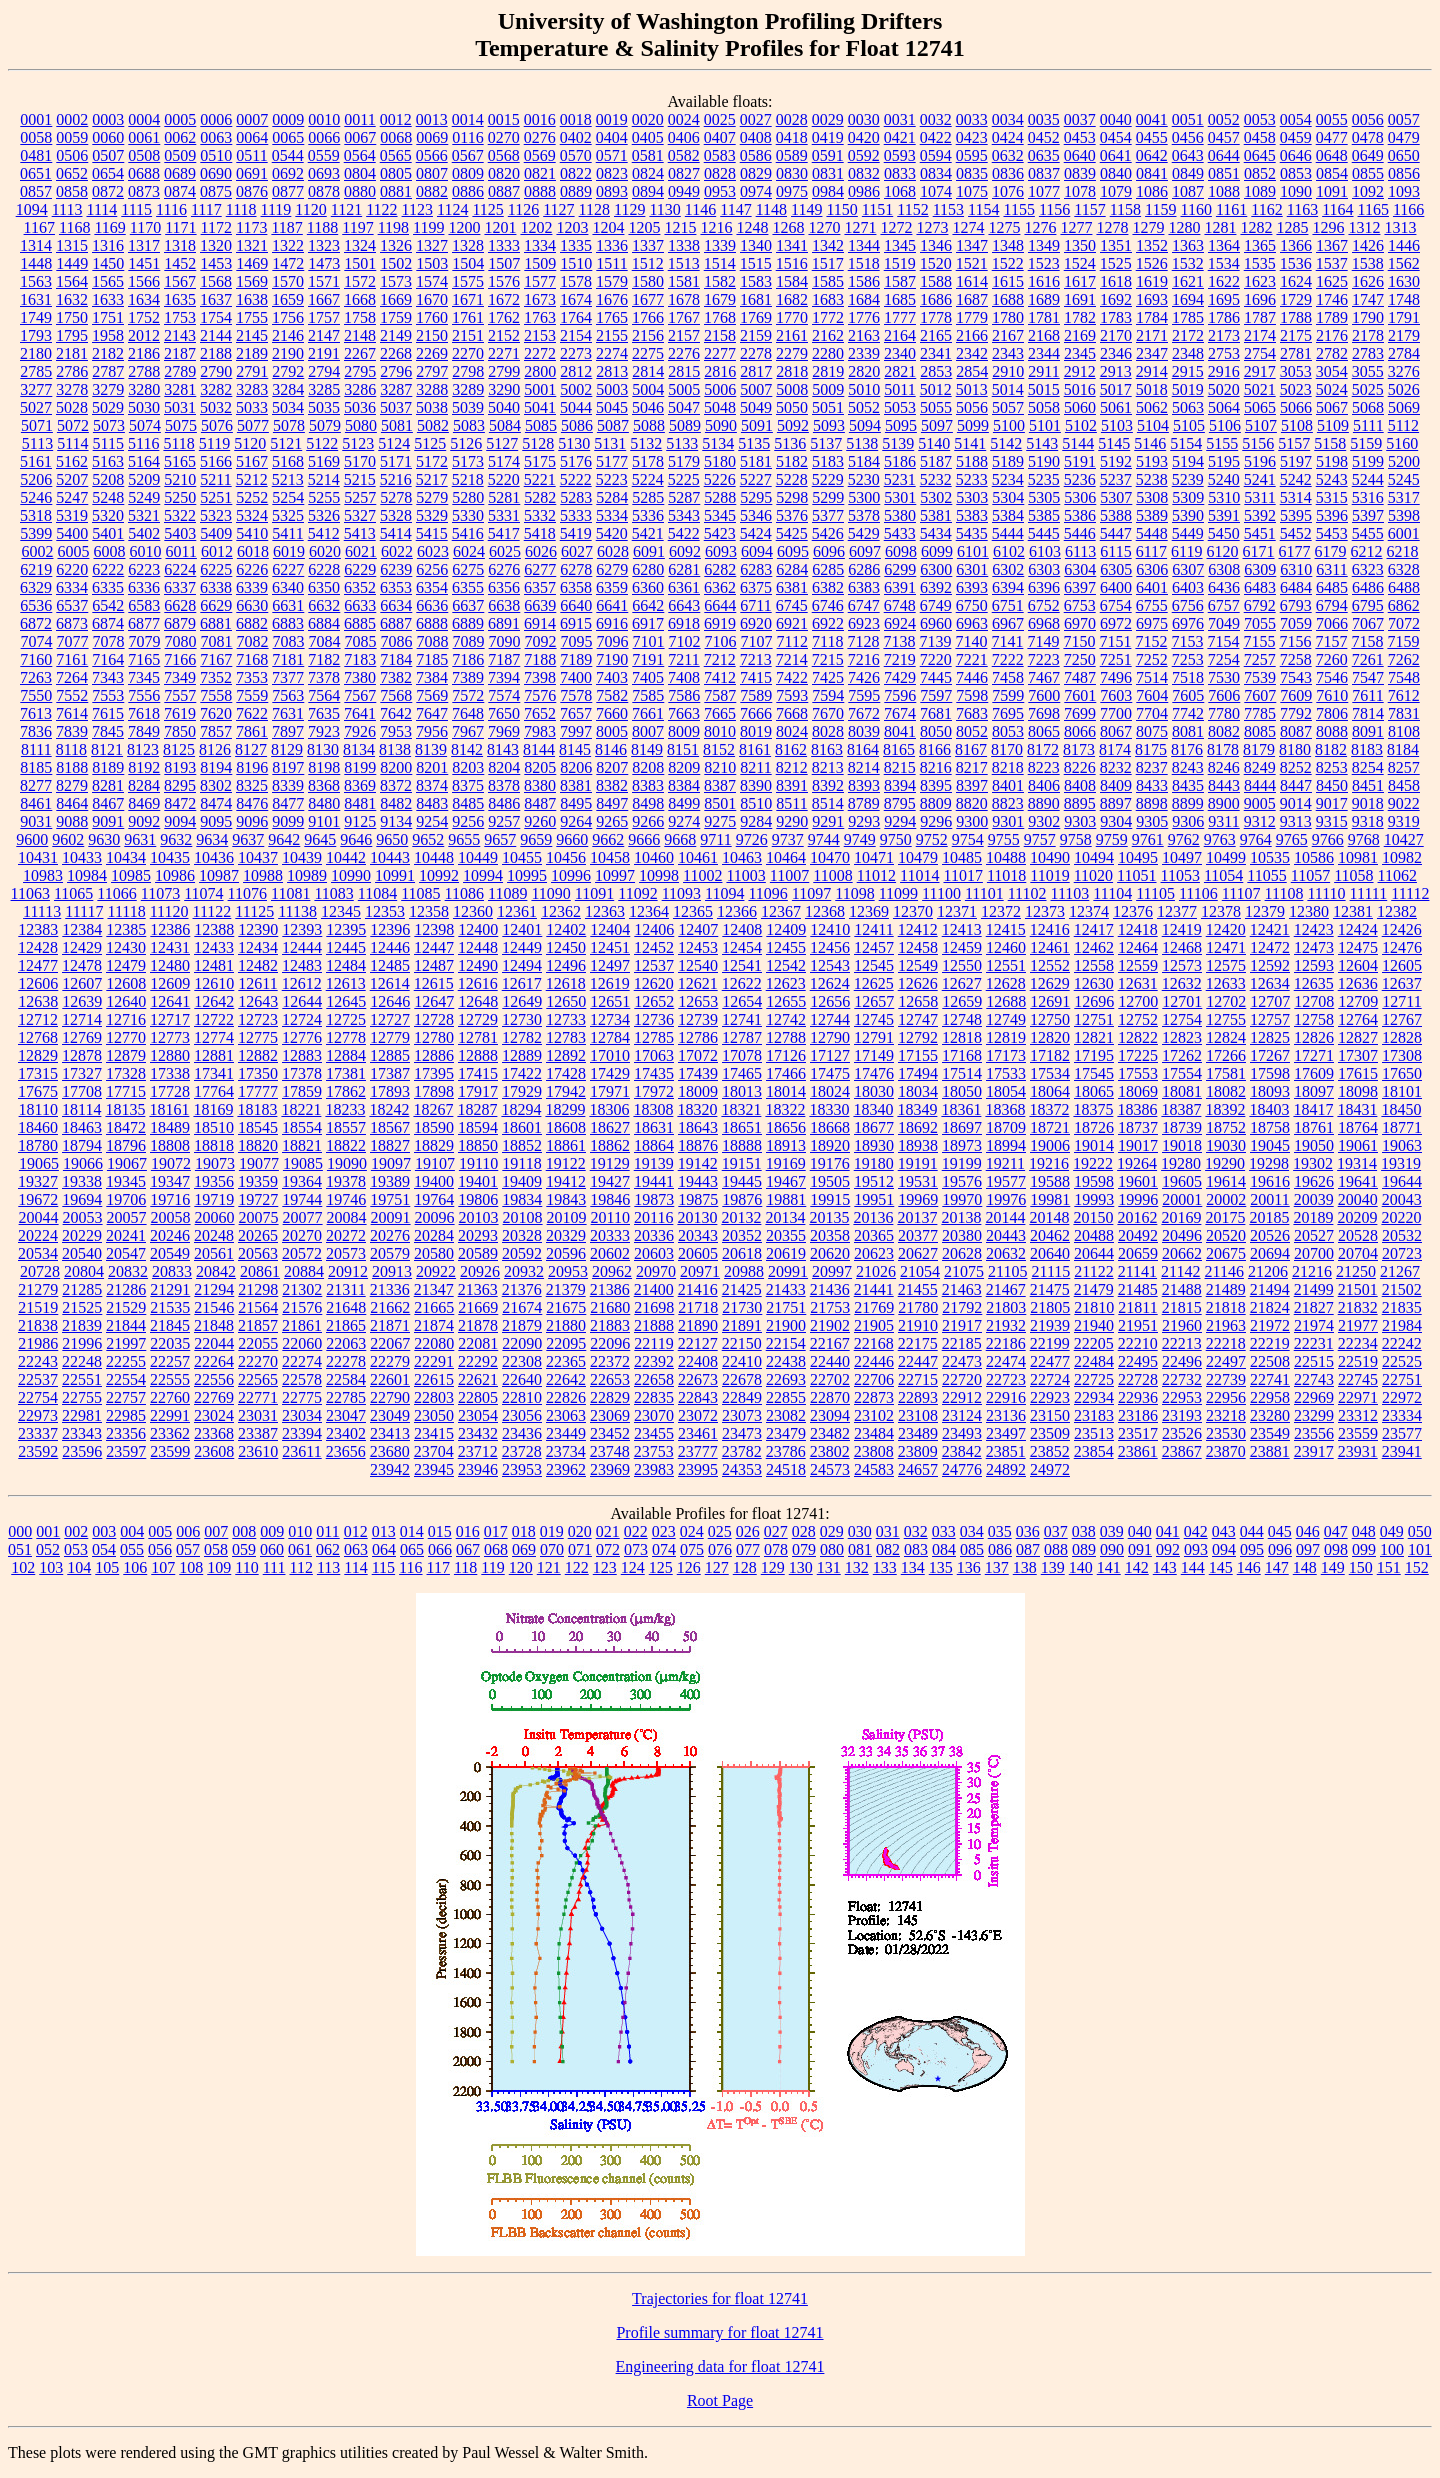  Describe the element at coordinates (1404, 371) in the screenshot. I see `3276` at that location.